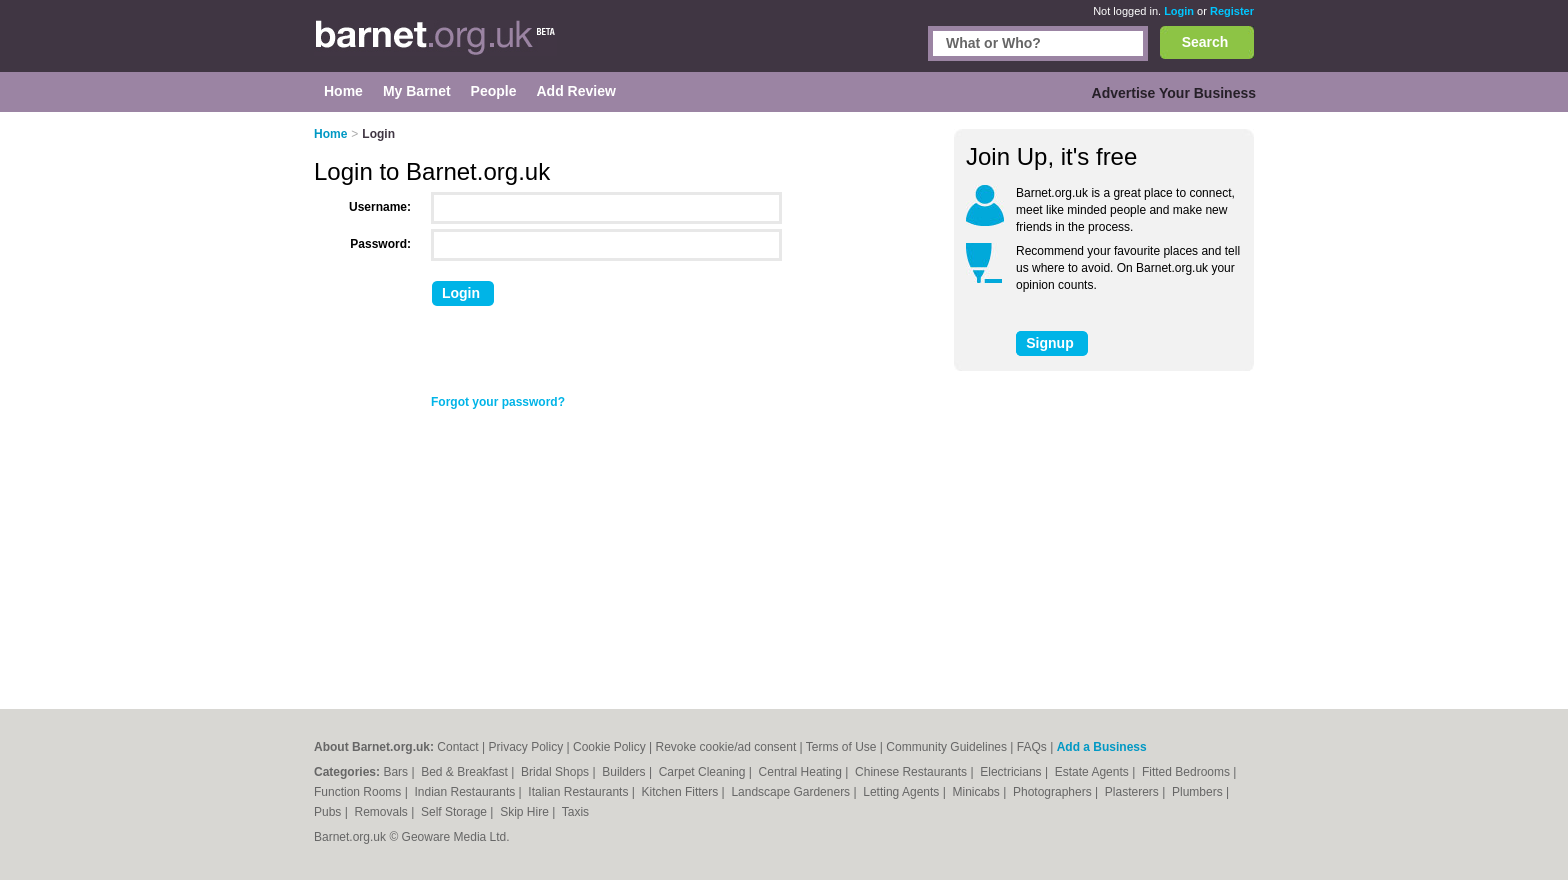  Describe the element at coordinates (466, 772) in the screenshot. I see `Bed & Breakfast` at that location.